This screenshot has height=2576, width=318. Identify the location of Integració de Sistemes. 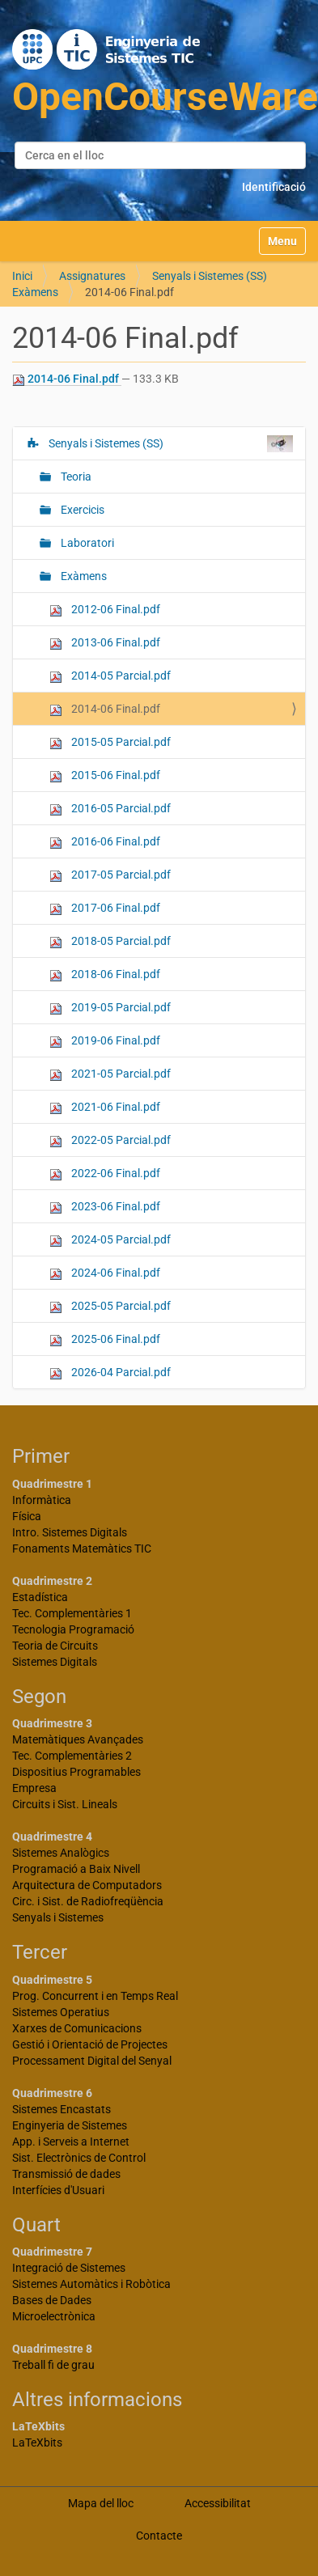
(68, 2267).